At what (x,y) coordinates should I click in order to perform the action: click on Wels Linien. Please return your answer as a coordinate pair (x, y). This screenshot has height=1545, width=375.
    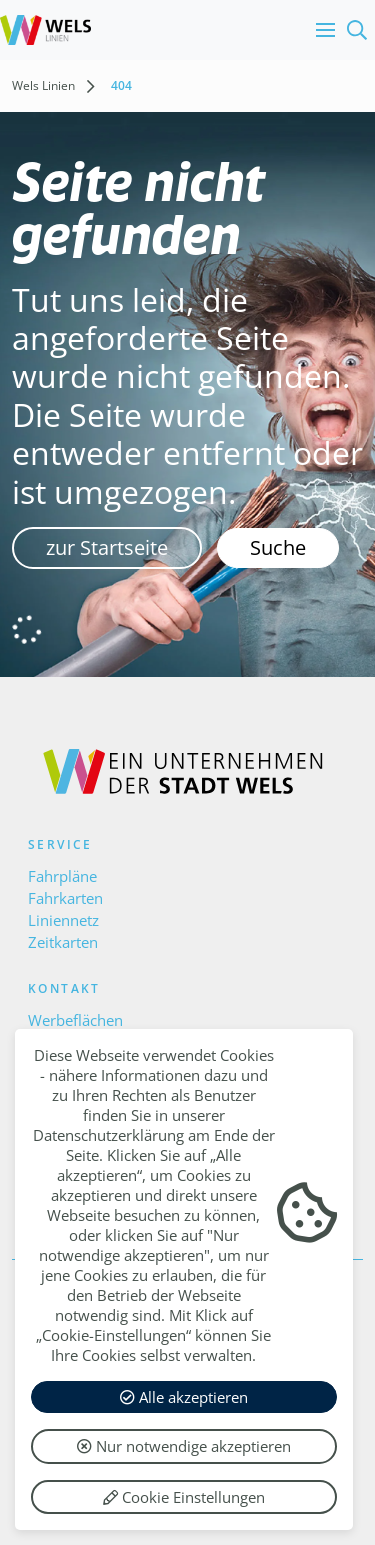
    Looking at the image, I should click on (43, 85).